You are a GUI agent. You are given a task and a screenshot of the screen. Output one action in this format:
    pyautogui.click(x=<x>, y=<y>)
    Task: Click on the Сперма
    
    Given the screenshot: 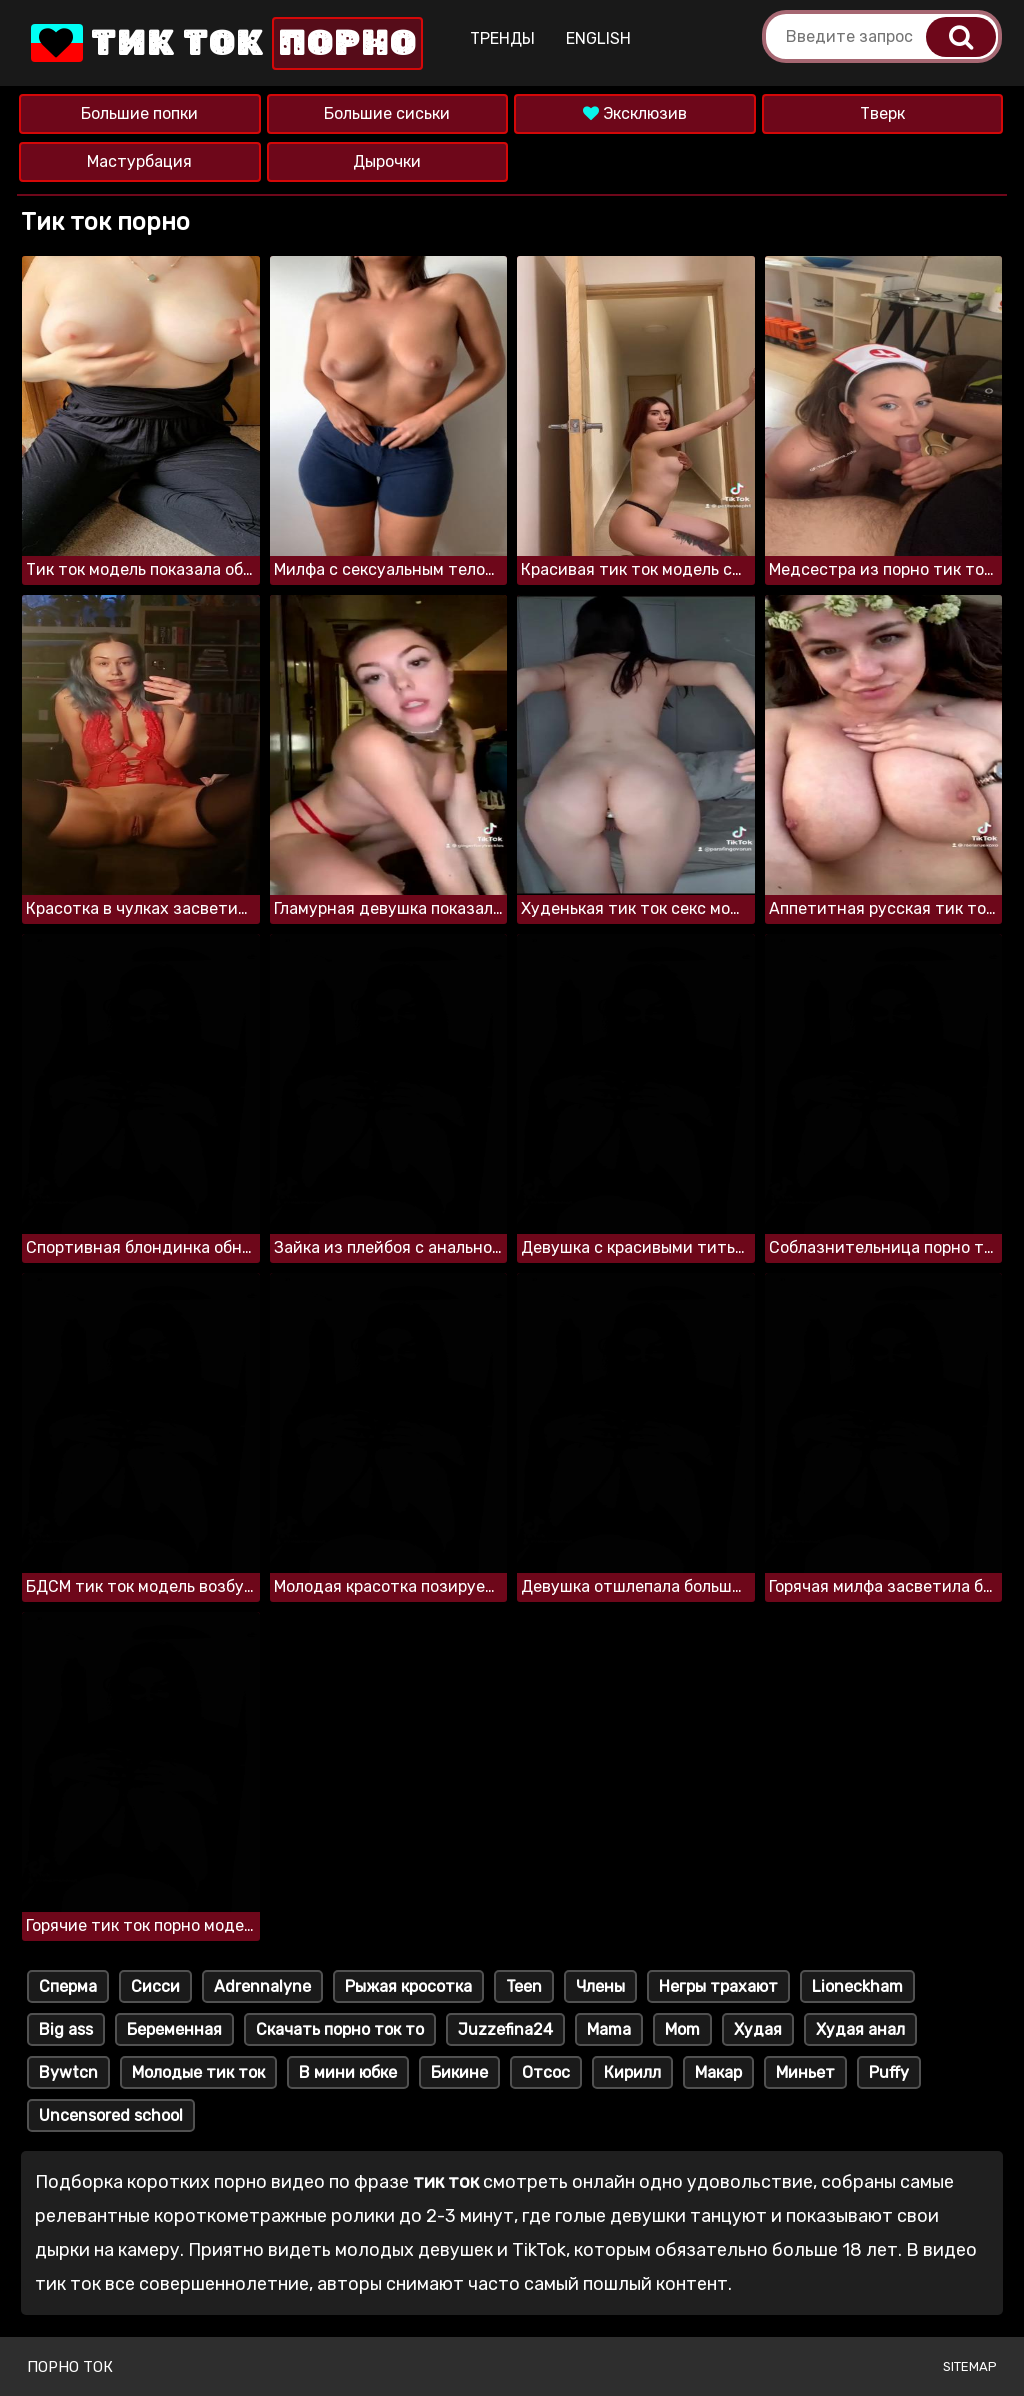 What is the action you would take?
    pyautogui.click(x=68, y=1986)
    